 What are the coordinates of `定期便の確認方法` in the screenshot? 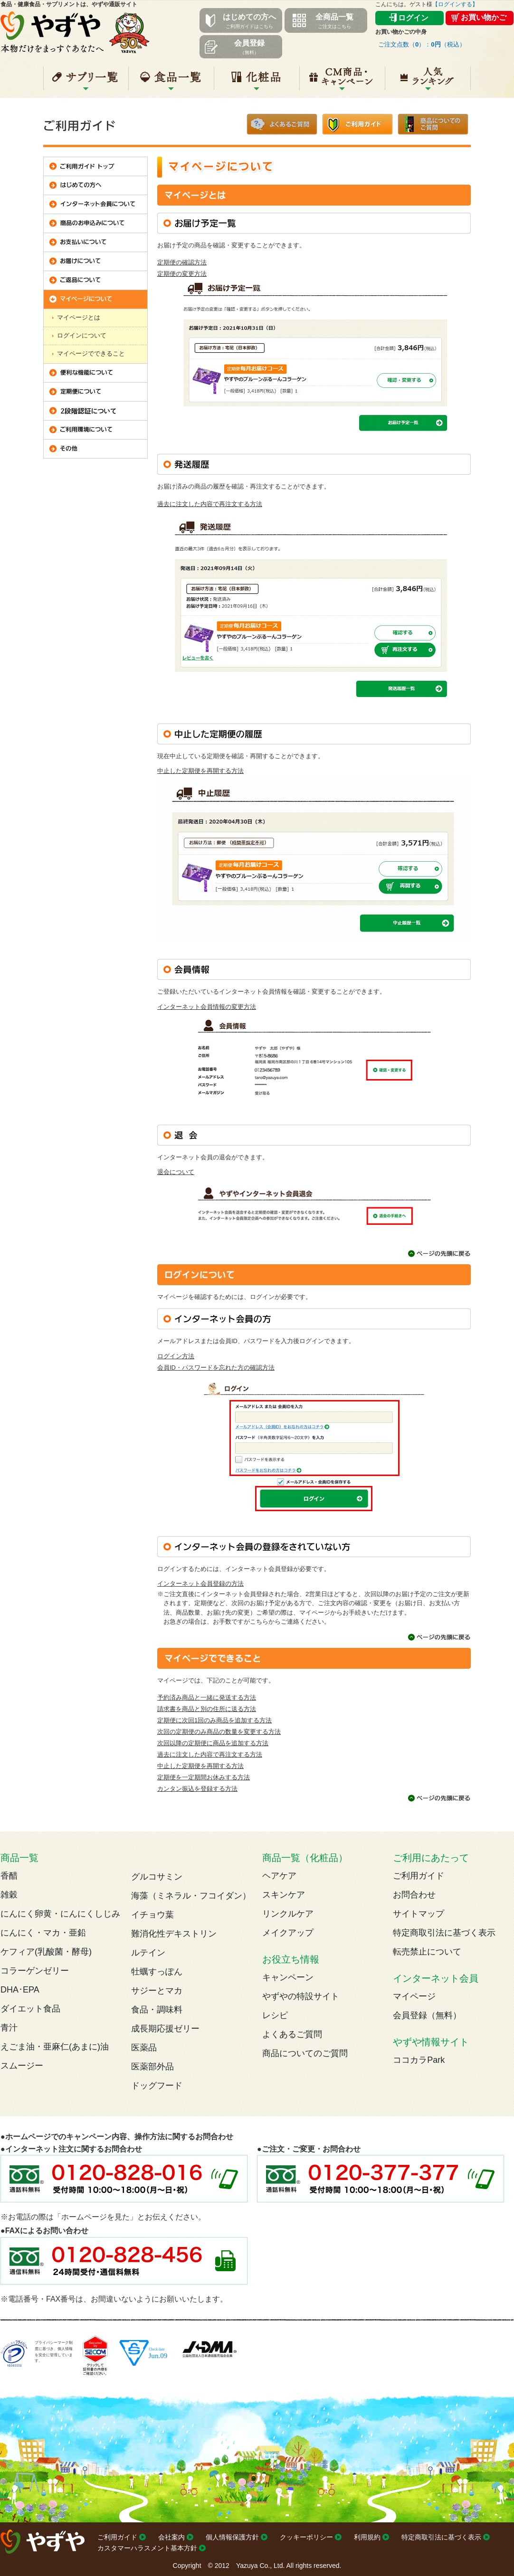 It's located at (182, 262).